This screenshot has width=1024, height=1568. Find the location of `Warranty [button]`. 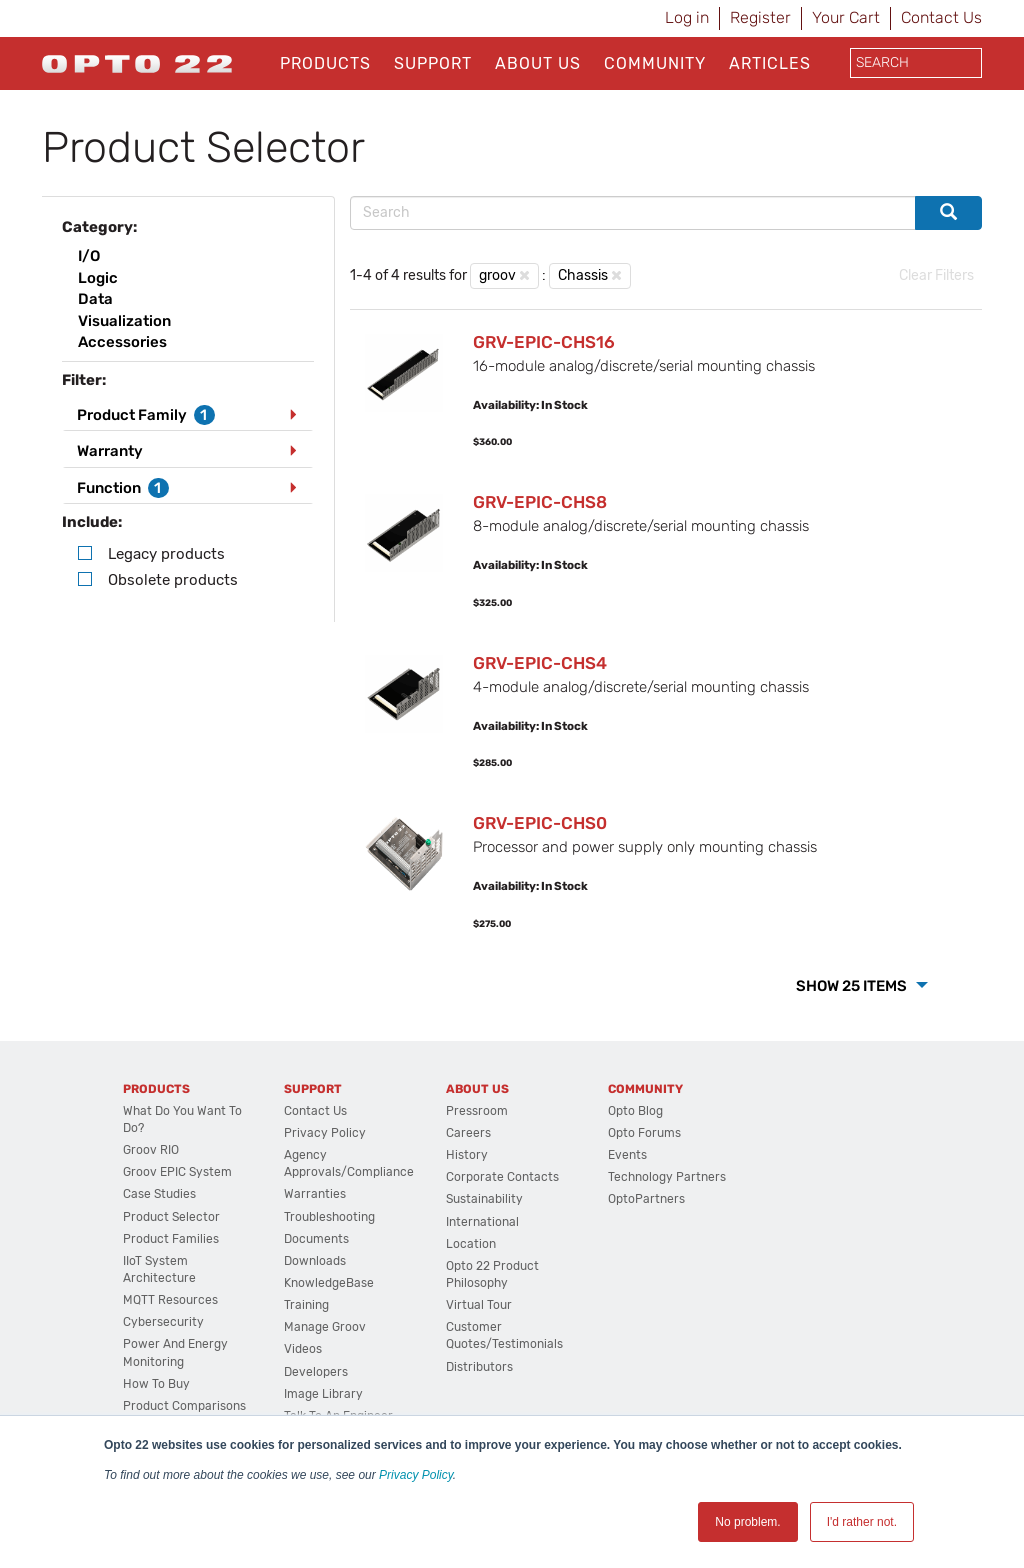

Warranty [button] is located at coordinates (110, 451).